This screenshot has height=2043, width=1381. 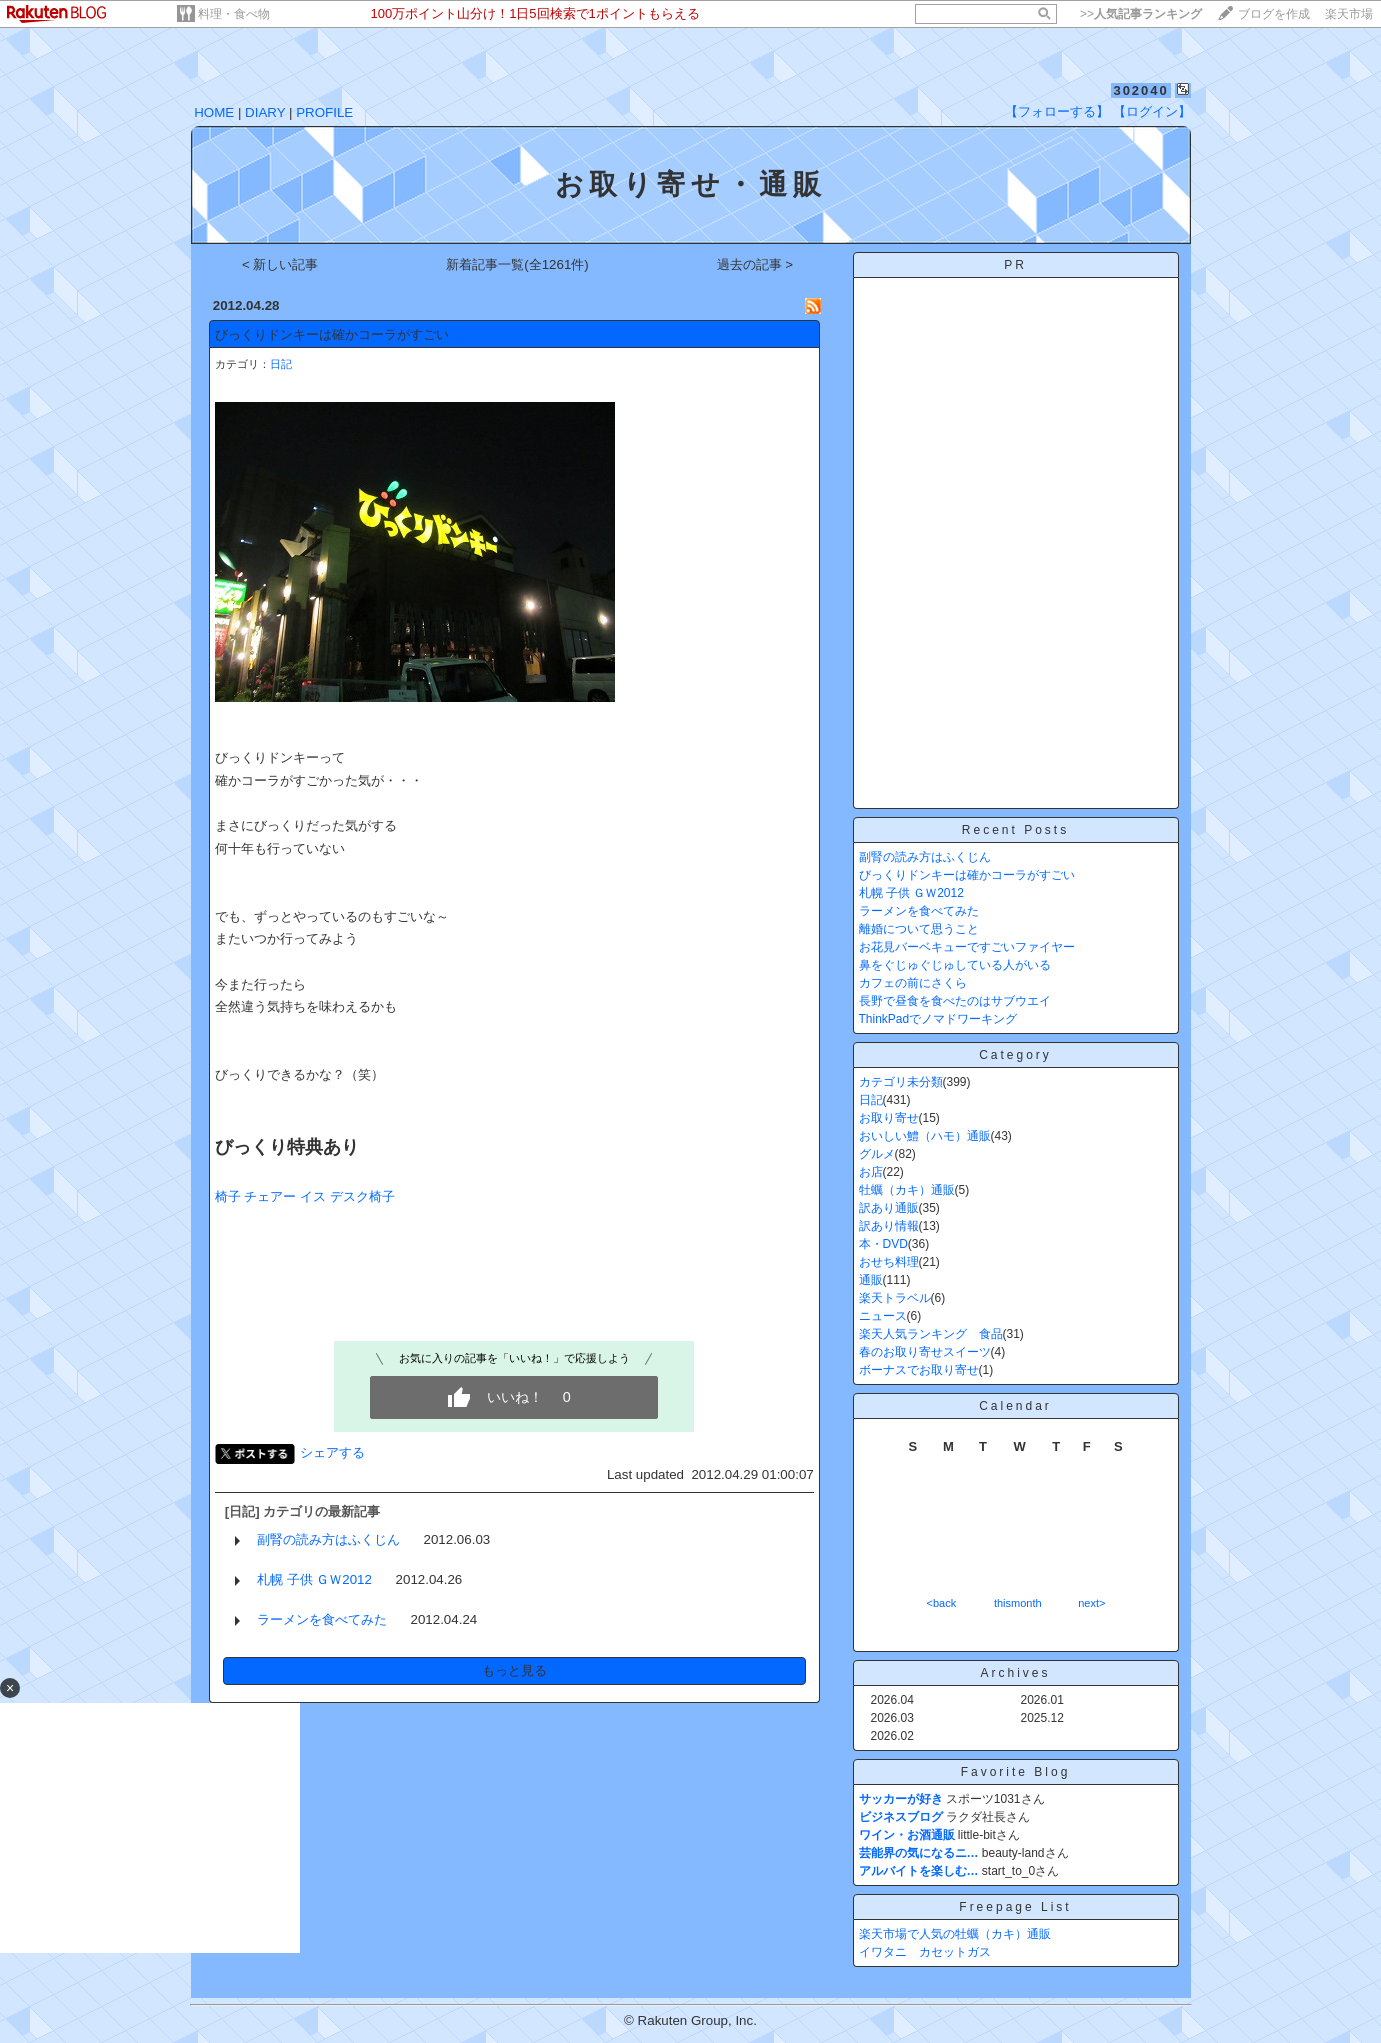 What do you see at coordinates (871, 1280) in the screenshot?
I see `通販` at bounding box center [871, 1280].